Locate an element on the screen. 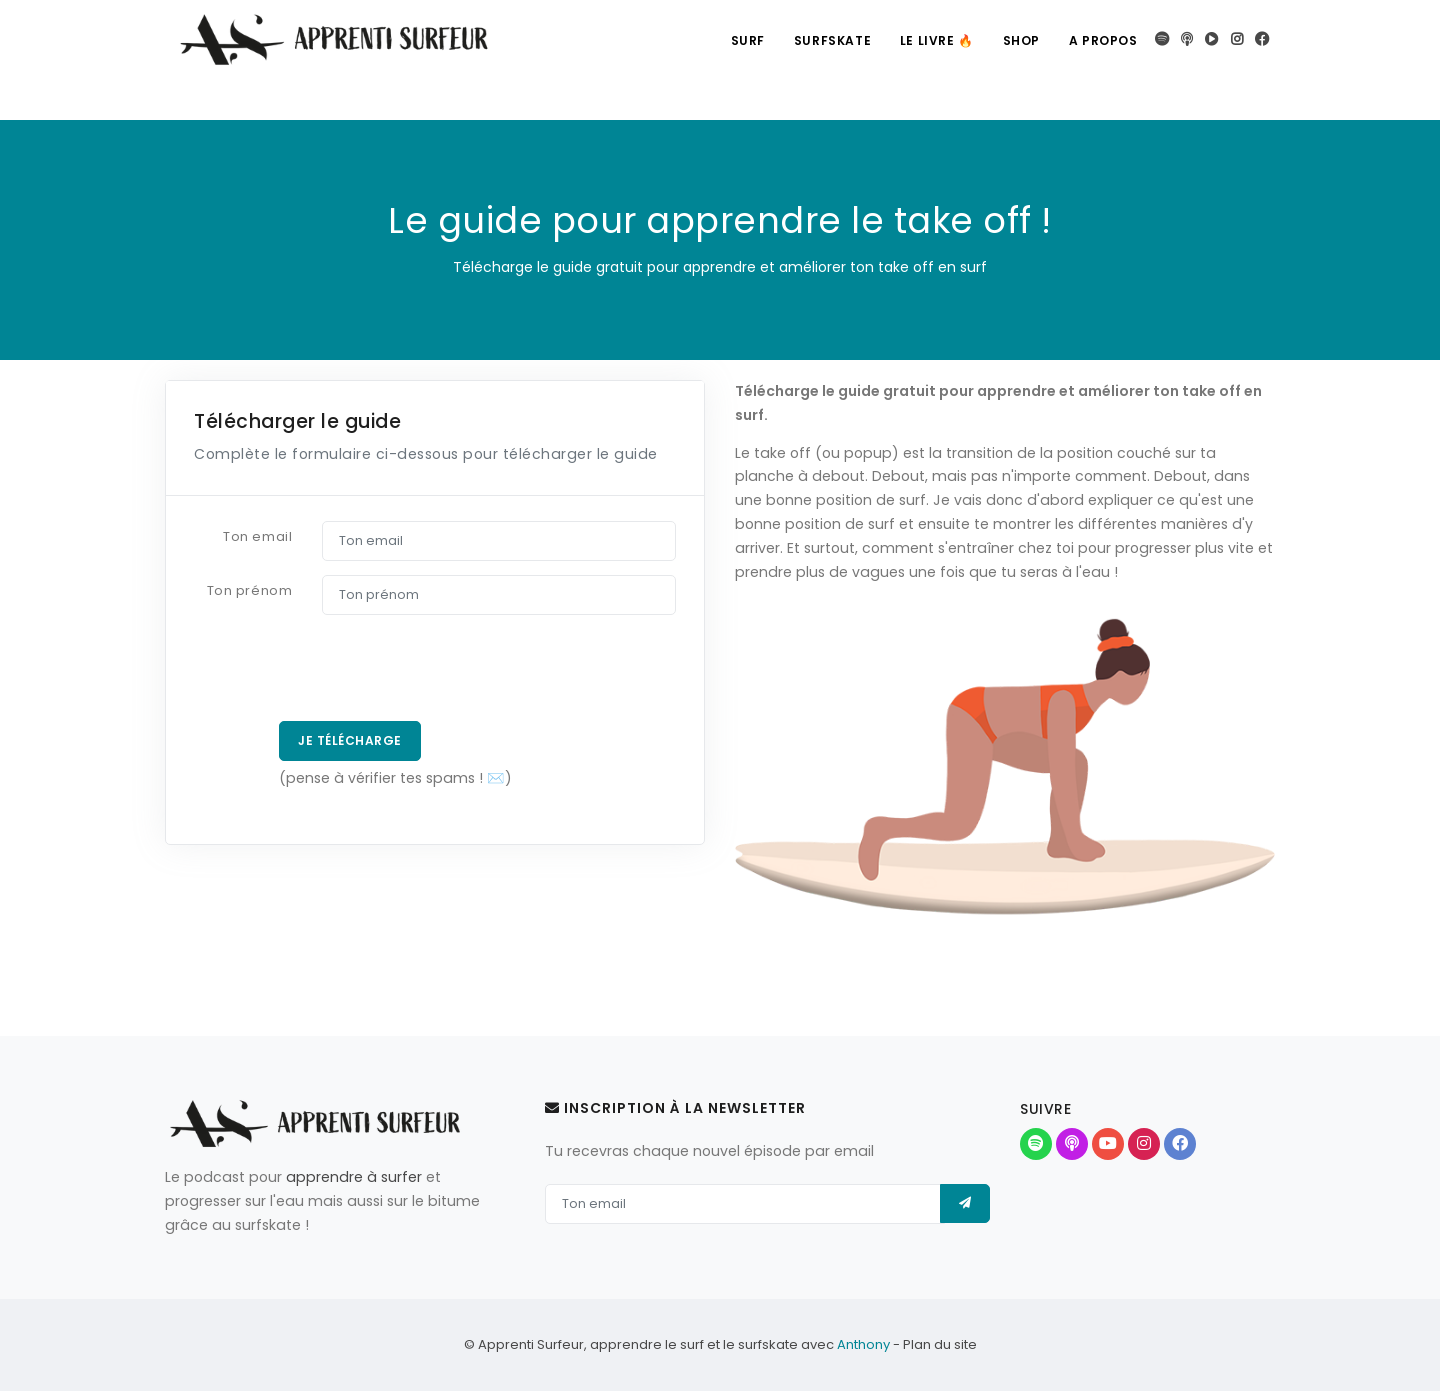  [presentation] is located at coordinates (331, 668).